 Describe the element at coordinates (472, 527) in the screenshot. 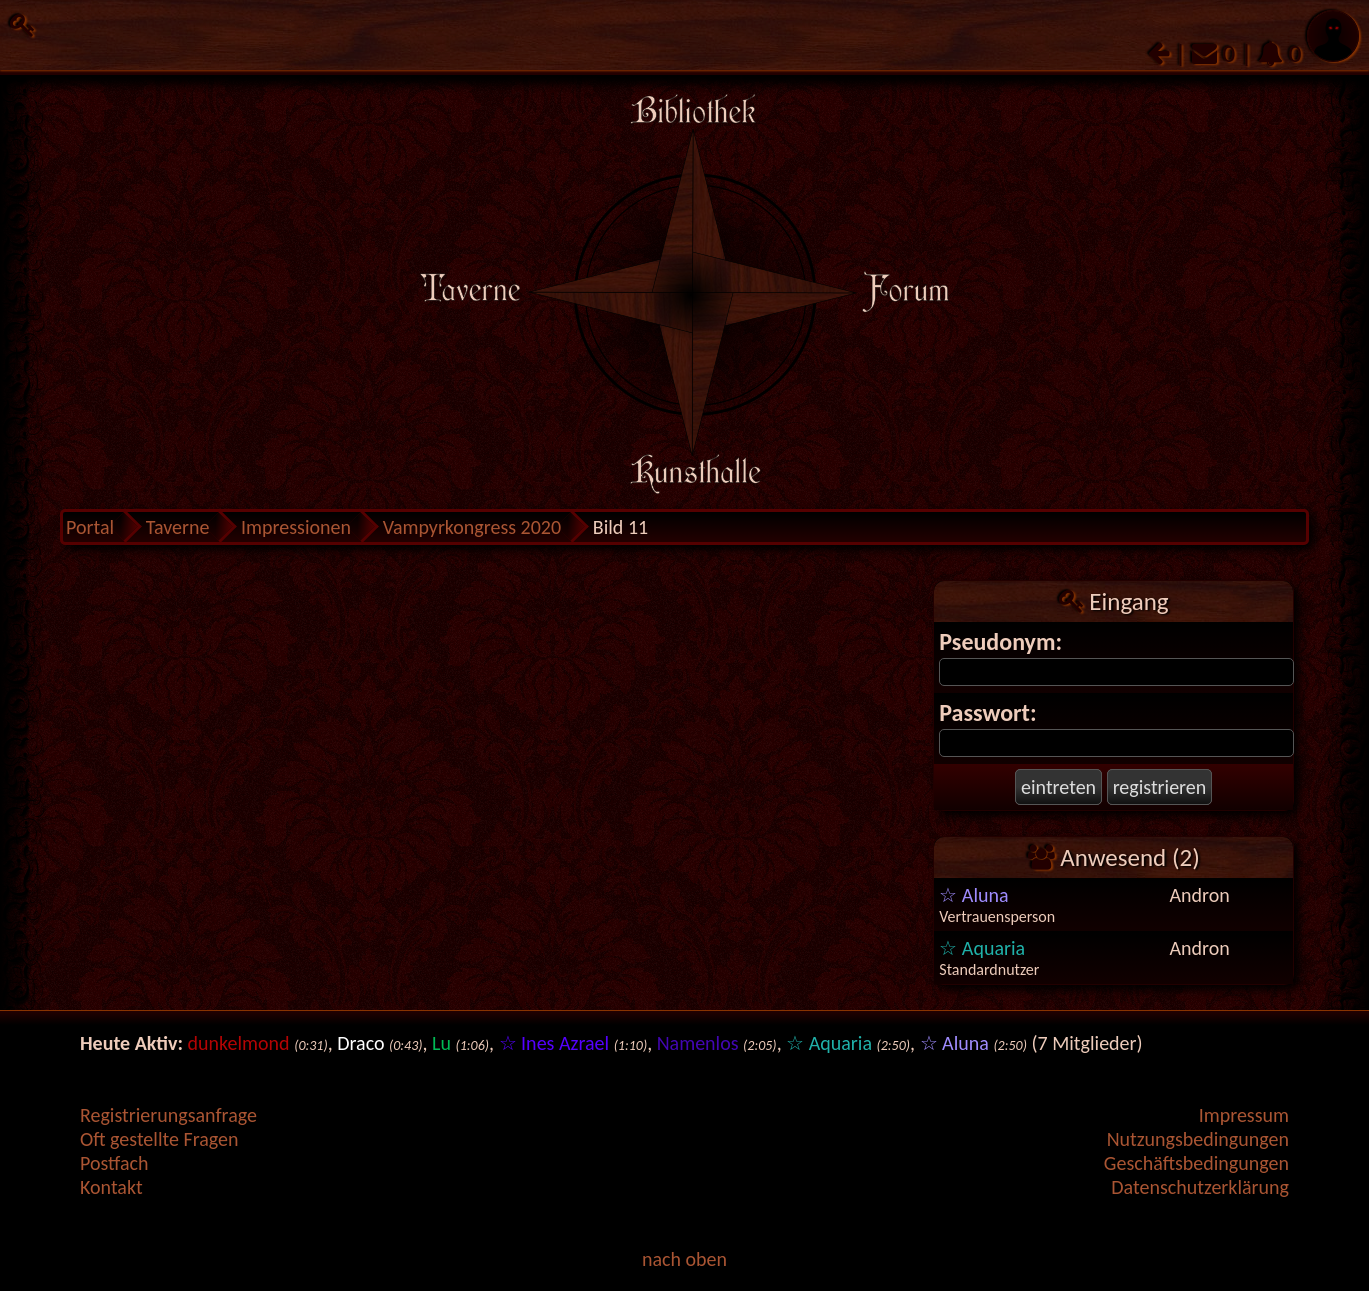

I see `Vampyrkongress 2020` at that location.